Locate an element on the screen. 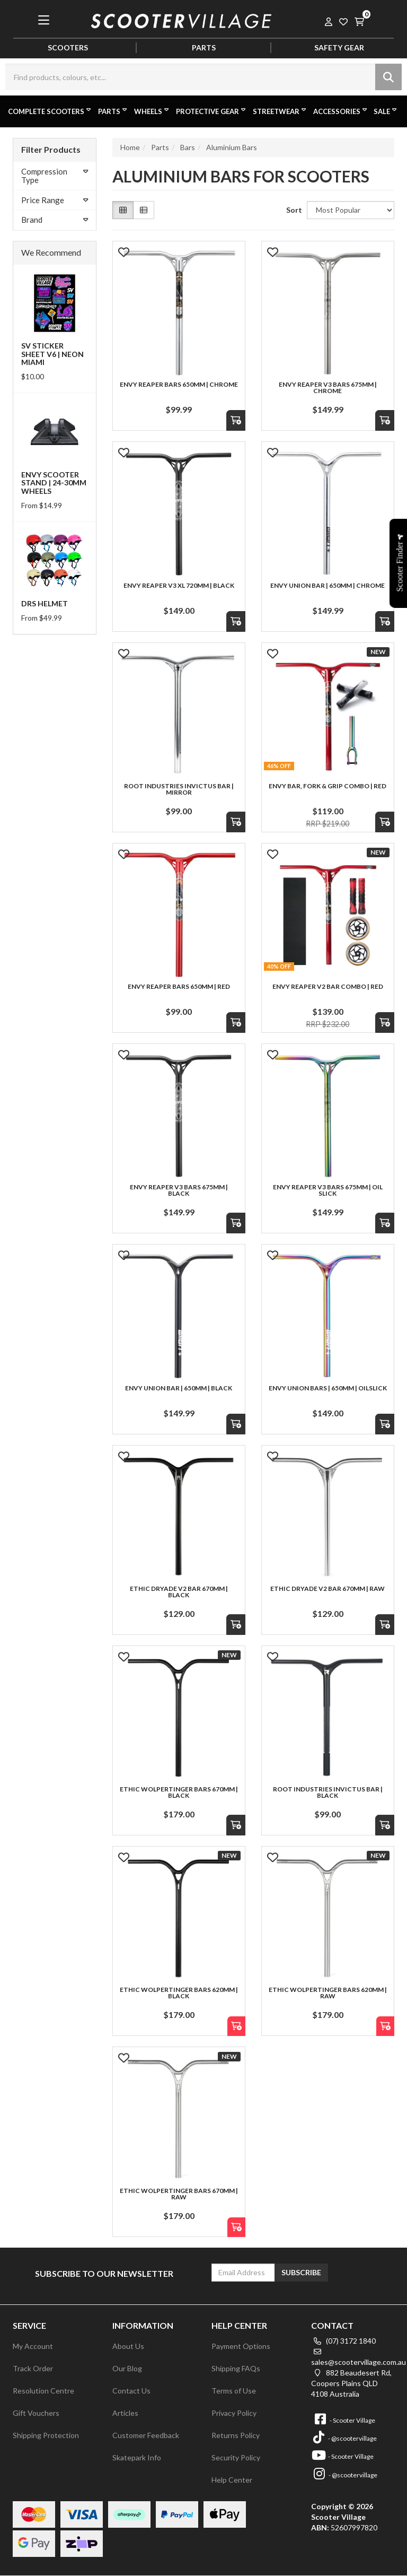 This screenshot has height=2576, width=407. Returns Policy is located at coordinates (235, 2435).